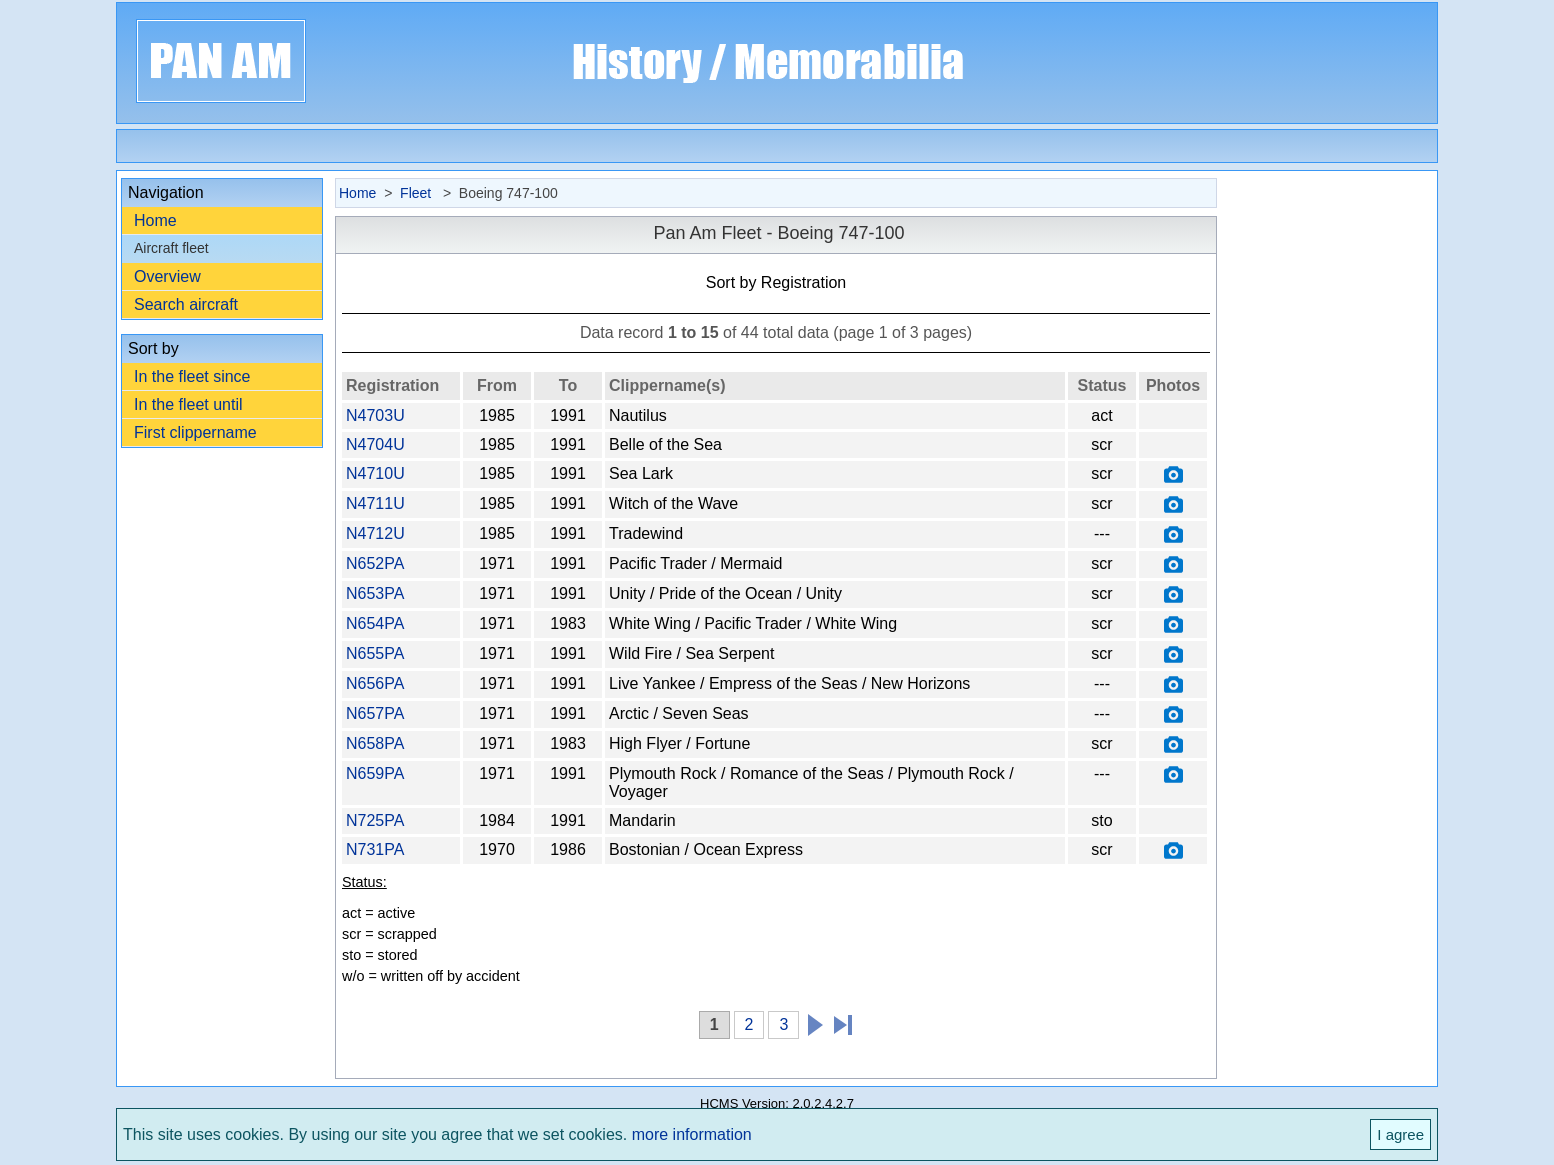 Image resolution: width=1554 pixels, height=1165 pixels. Describe the element at coordinates (375, 713) in the screenshot. I see `N657PA` at that location.